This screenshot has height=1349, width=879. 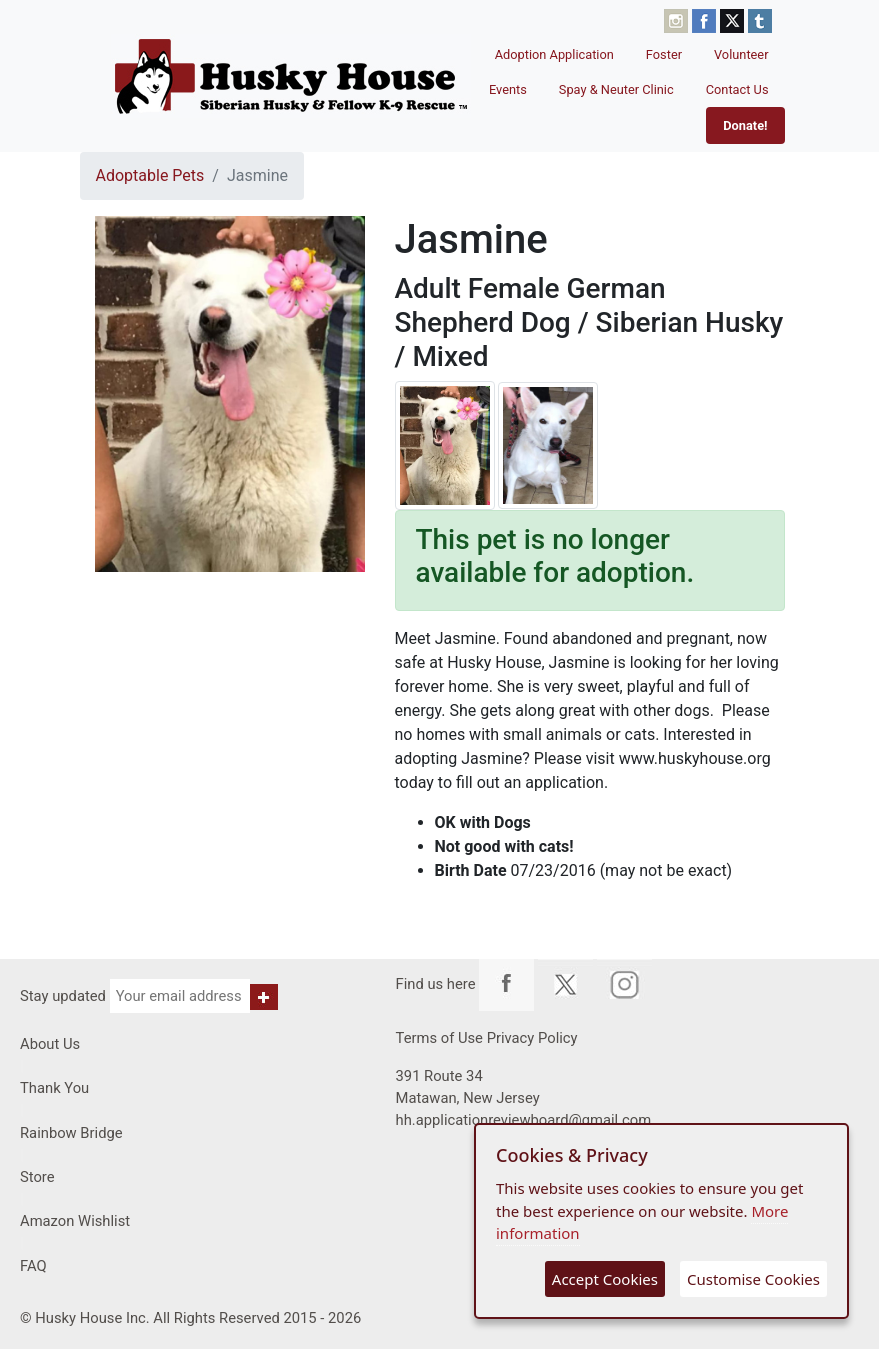 What do you see at coordinates (741, 54) in the screenshot?
I see `Volunteer` at bounding box center [741, 54].